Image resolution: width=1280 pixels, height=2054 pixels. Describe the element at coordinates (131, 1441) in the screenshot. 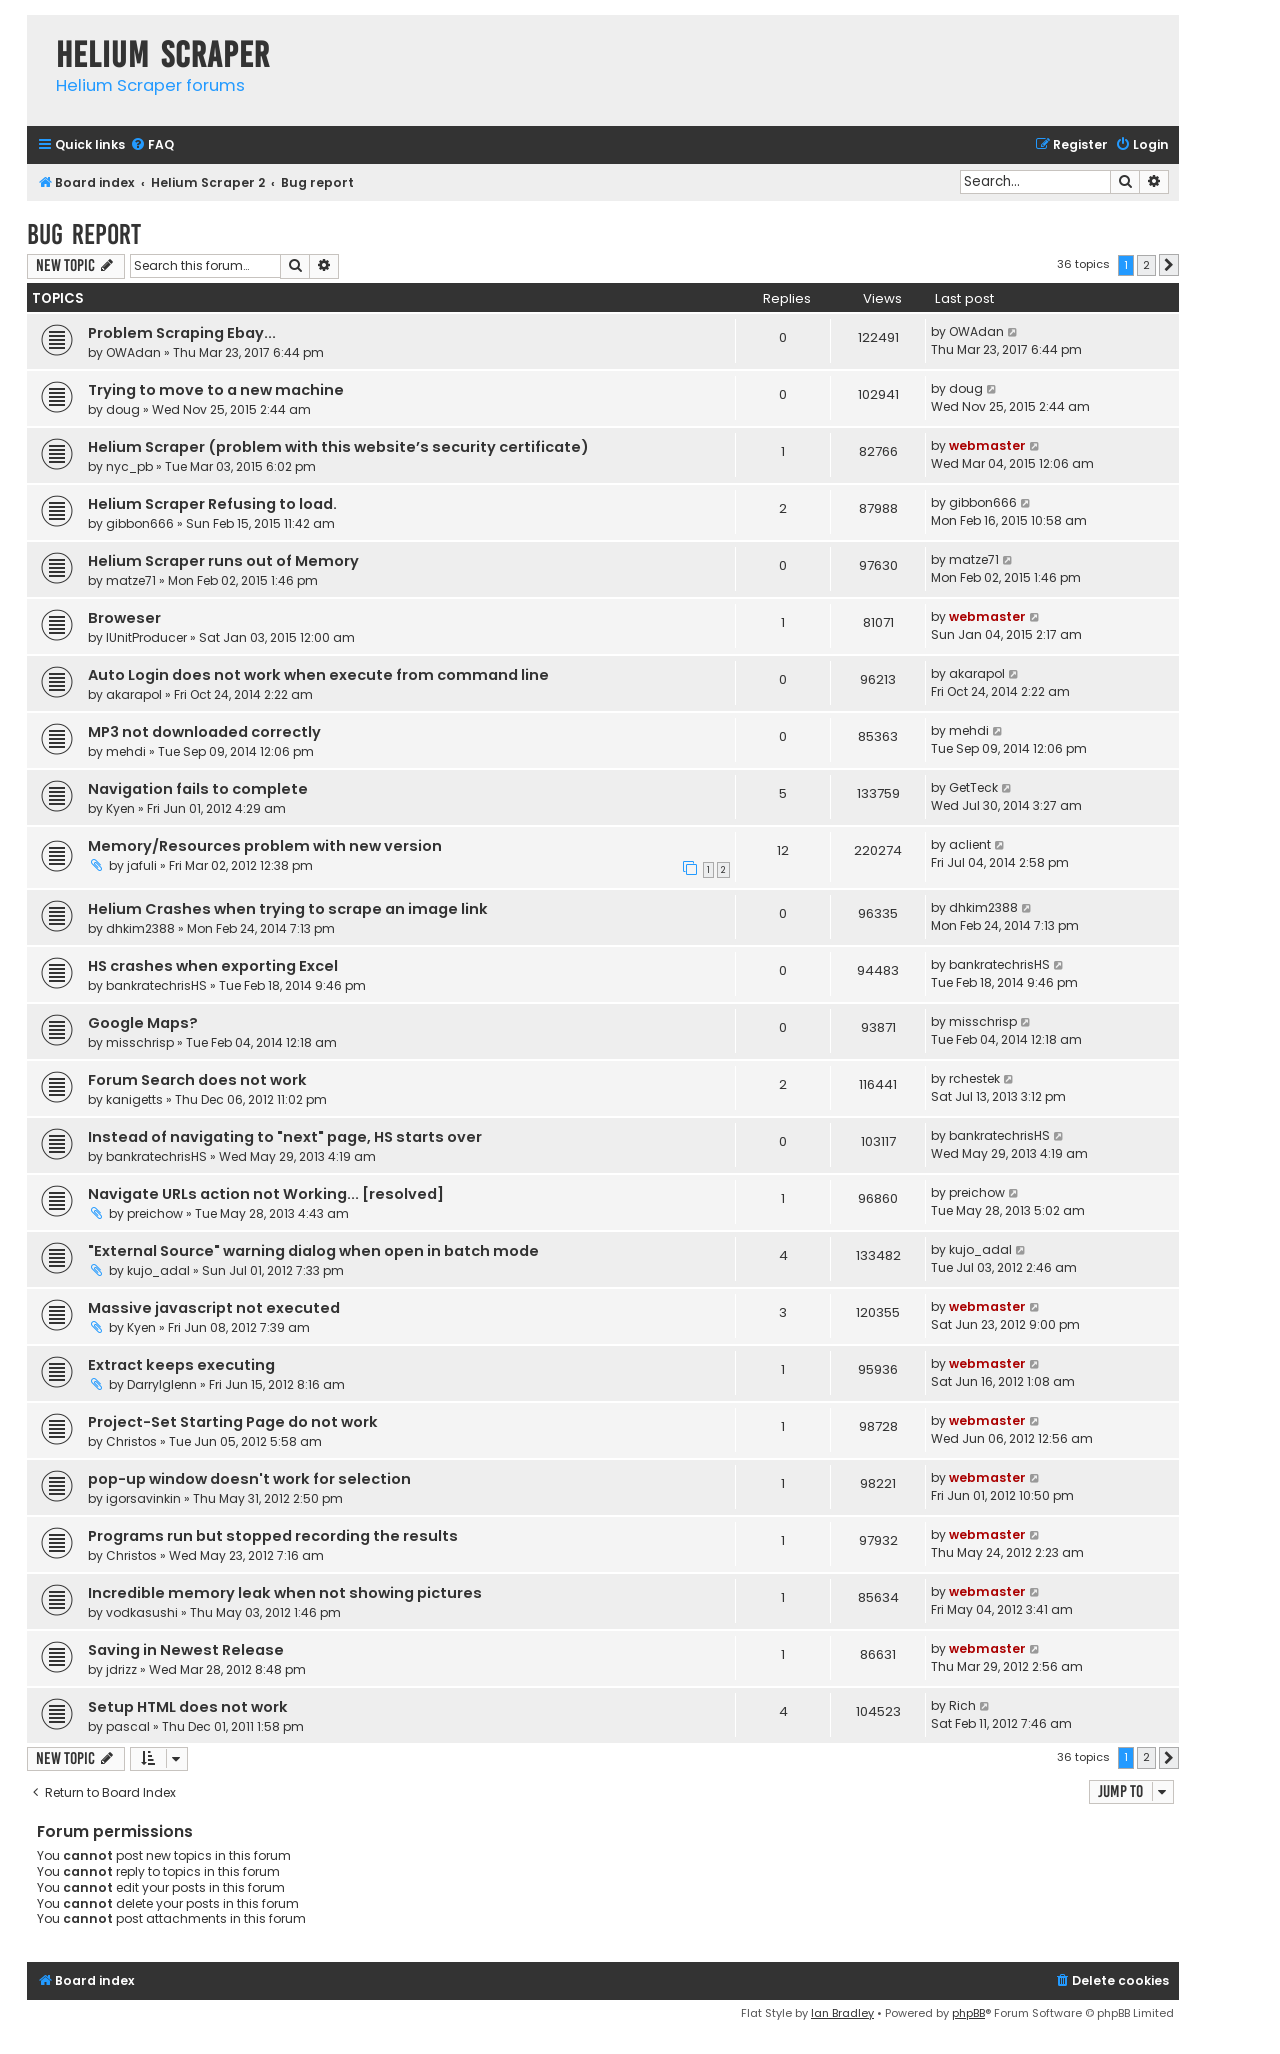

I see `Christos` at that location.